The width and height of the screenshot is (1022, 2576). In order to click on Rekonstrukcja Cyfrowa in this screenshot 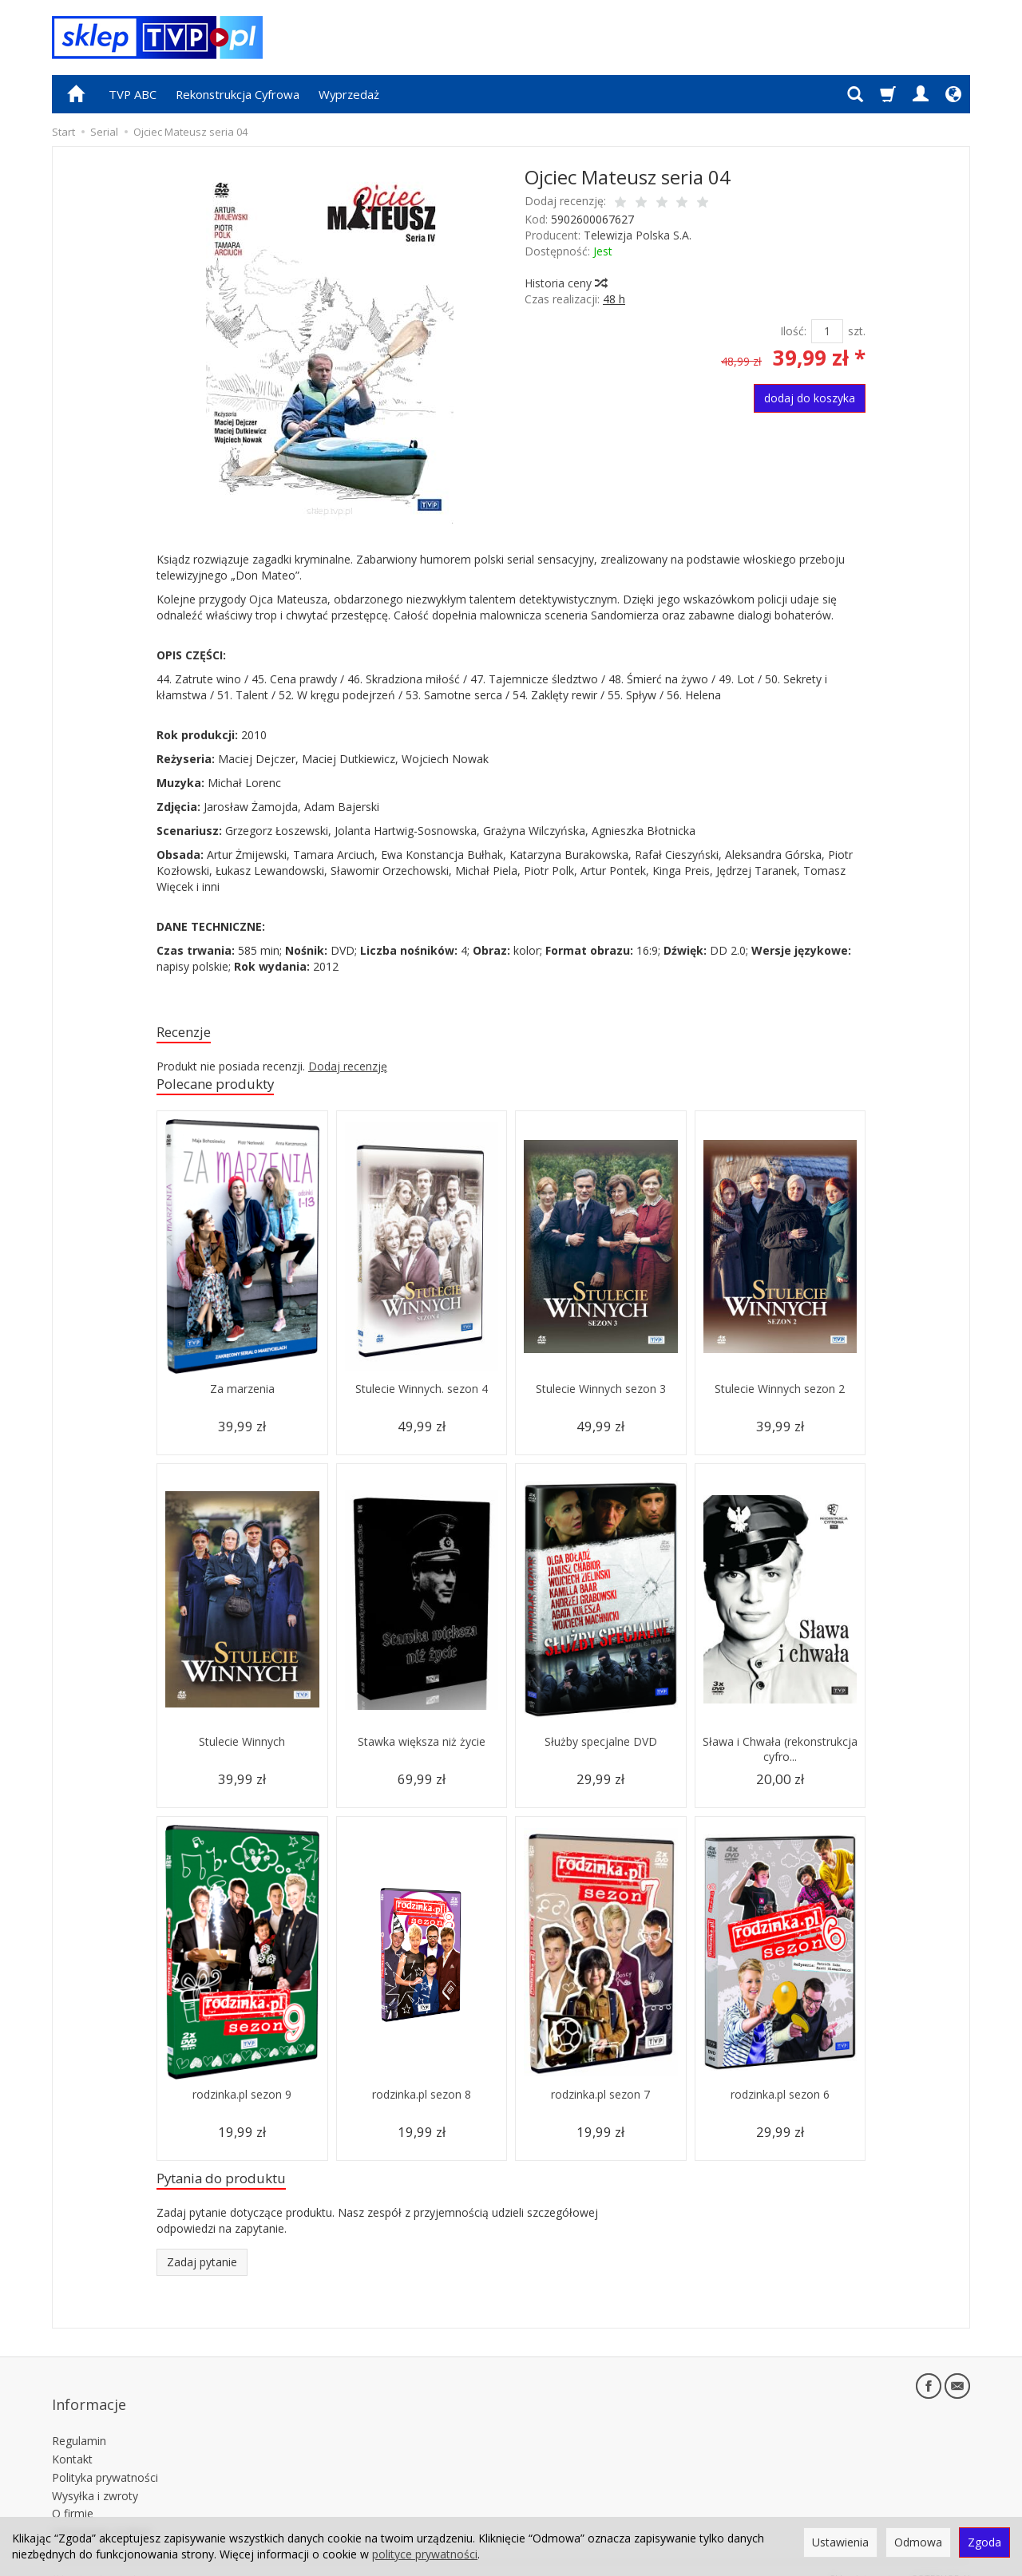, I will do `click(237, 94)`.